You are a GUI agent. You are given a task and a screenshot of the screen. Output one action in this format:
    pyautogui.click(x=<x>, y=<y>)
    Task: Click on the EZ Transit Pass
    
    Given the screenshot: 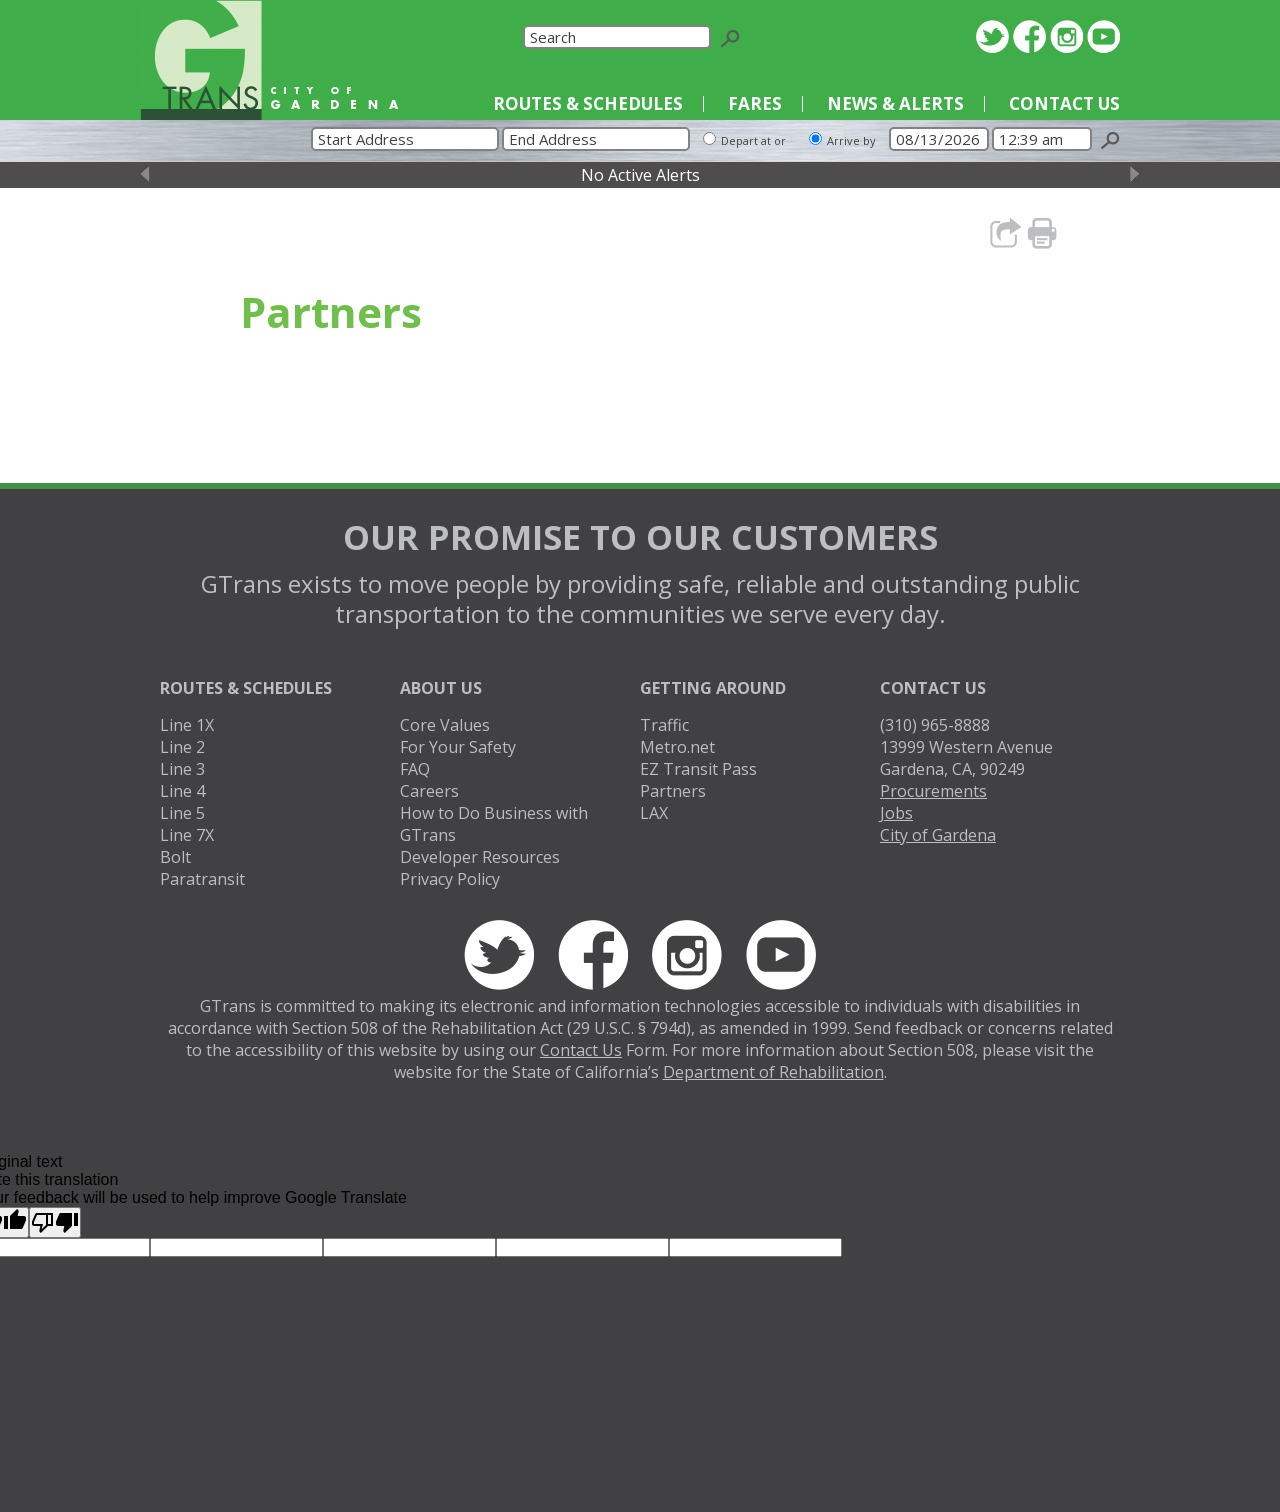 What is the action you would take?
    pyautogui.click(x=698, y=769)
    